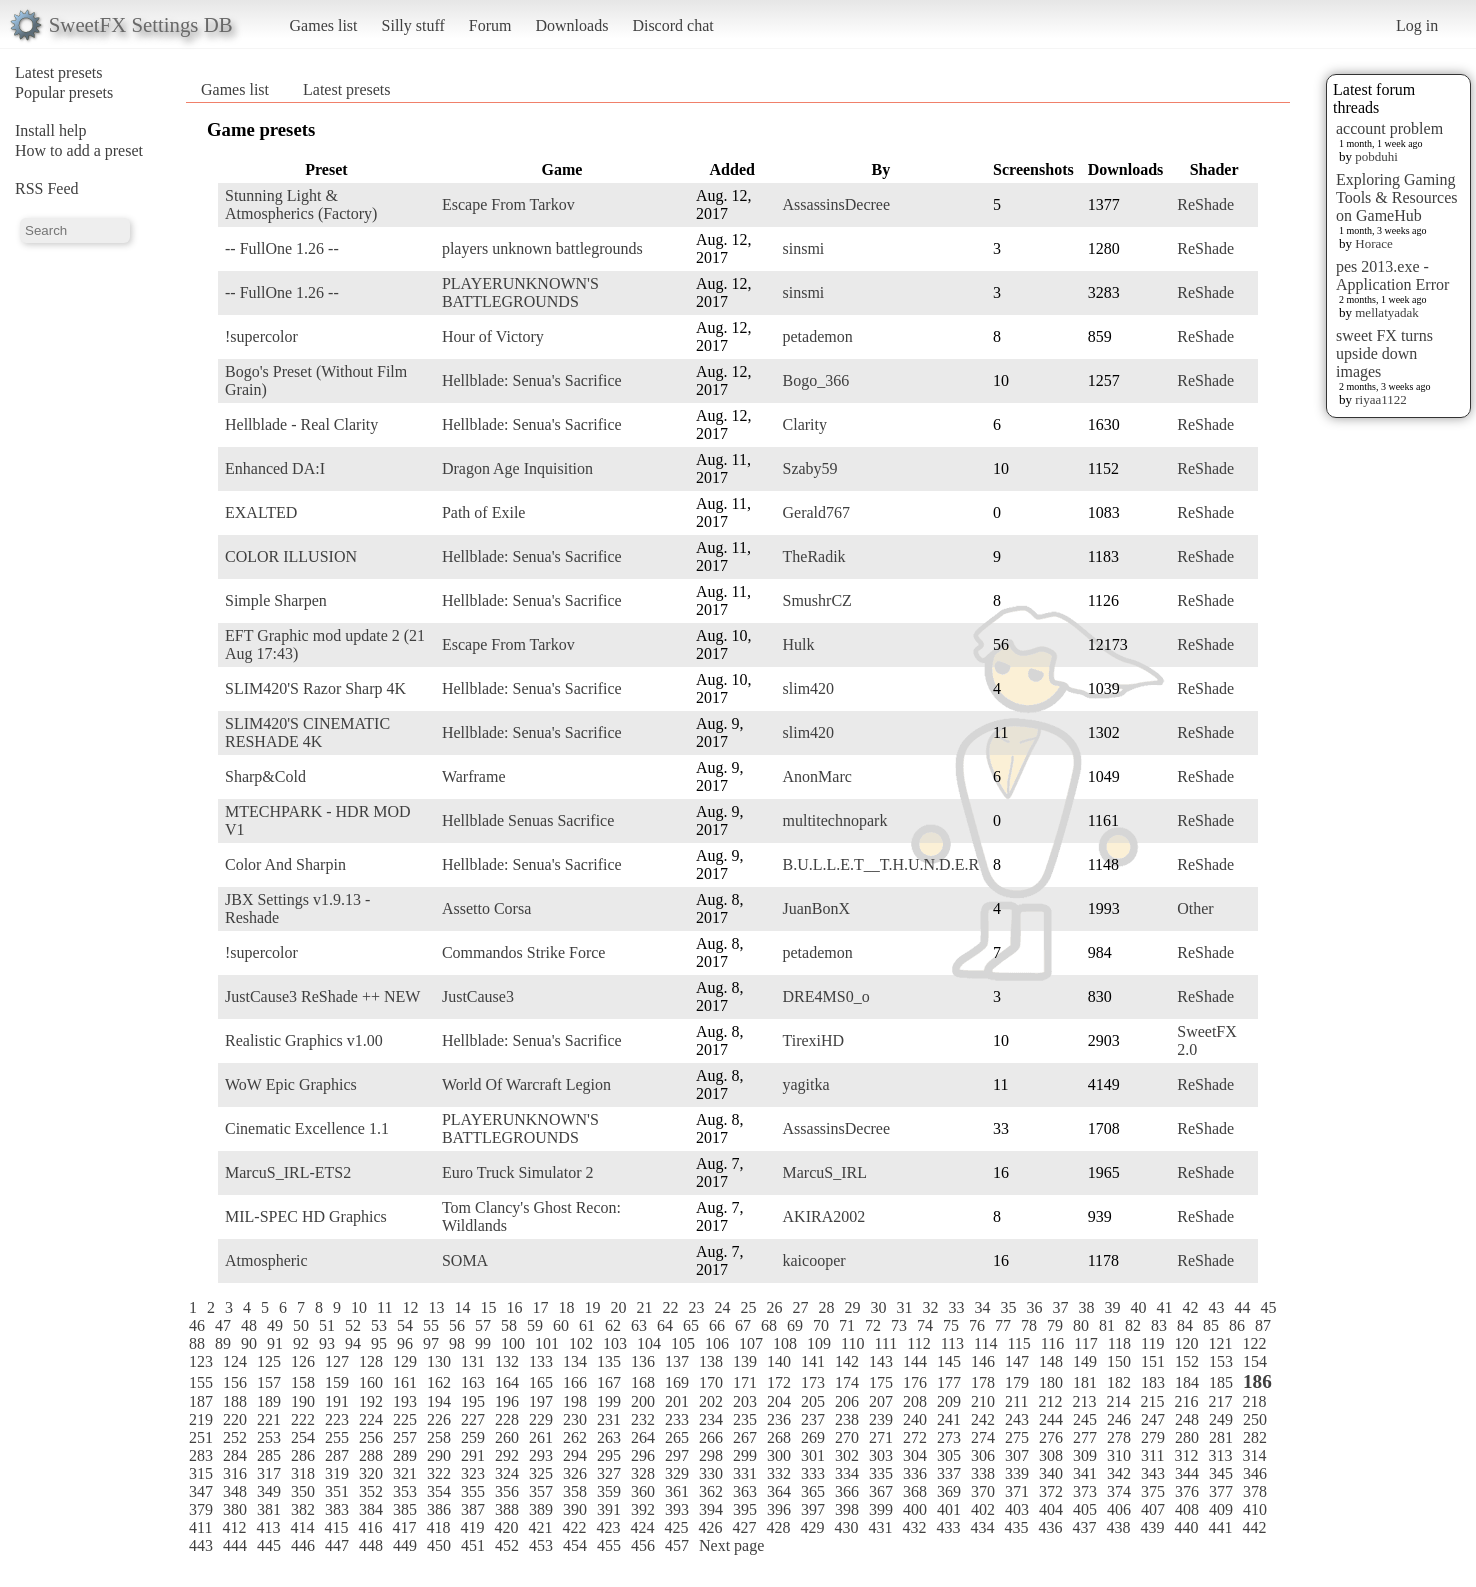  What do you see at coordinates (473, 1382) in the screenshot?
I see `163` at bounding box center [473, 1382].